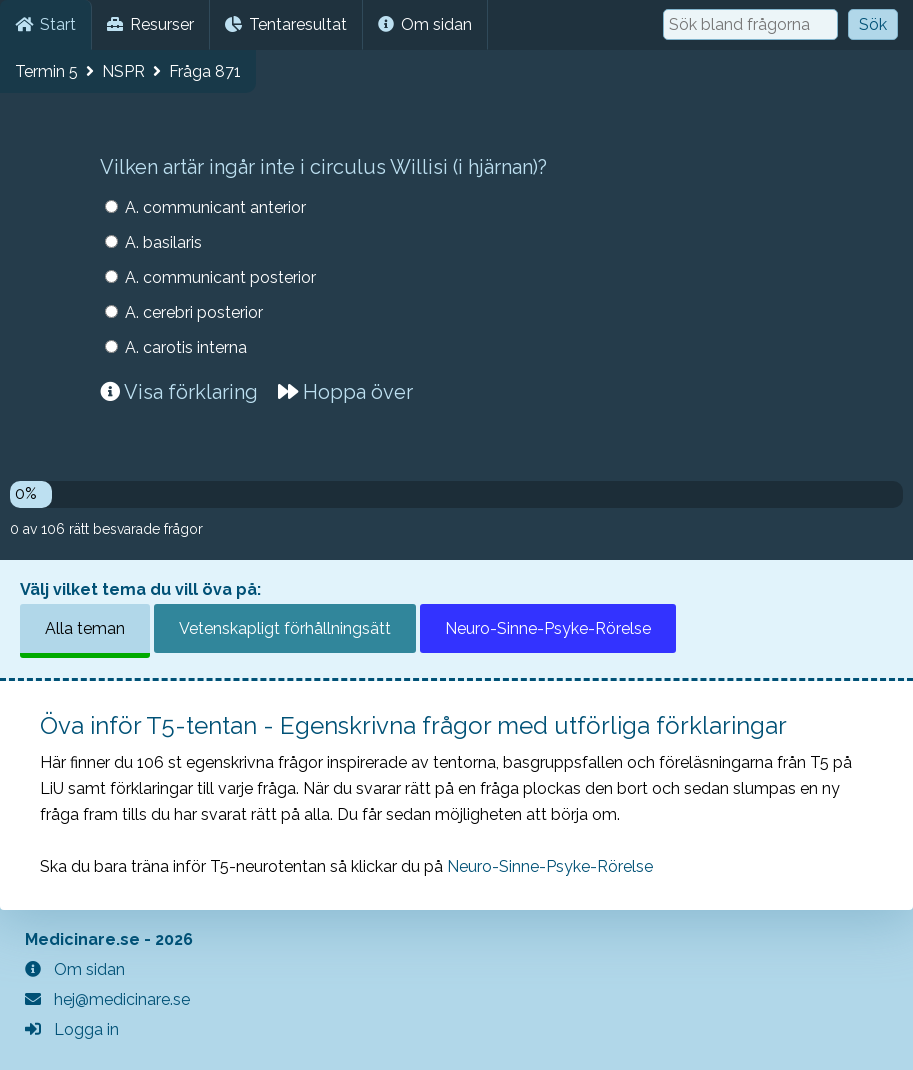 The width and height of the screenshot is (913, 1070). I want to click on hej@medicinare.se, so click(107, 999).